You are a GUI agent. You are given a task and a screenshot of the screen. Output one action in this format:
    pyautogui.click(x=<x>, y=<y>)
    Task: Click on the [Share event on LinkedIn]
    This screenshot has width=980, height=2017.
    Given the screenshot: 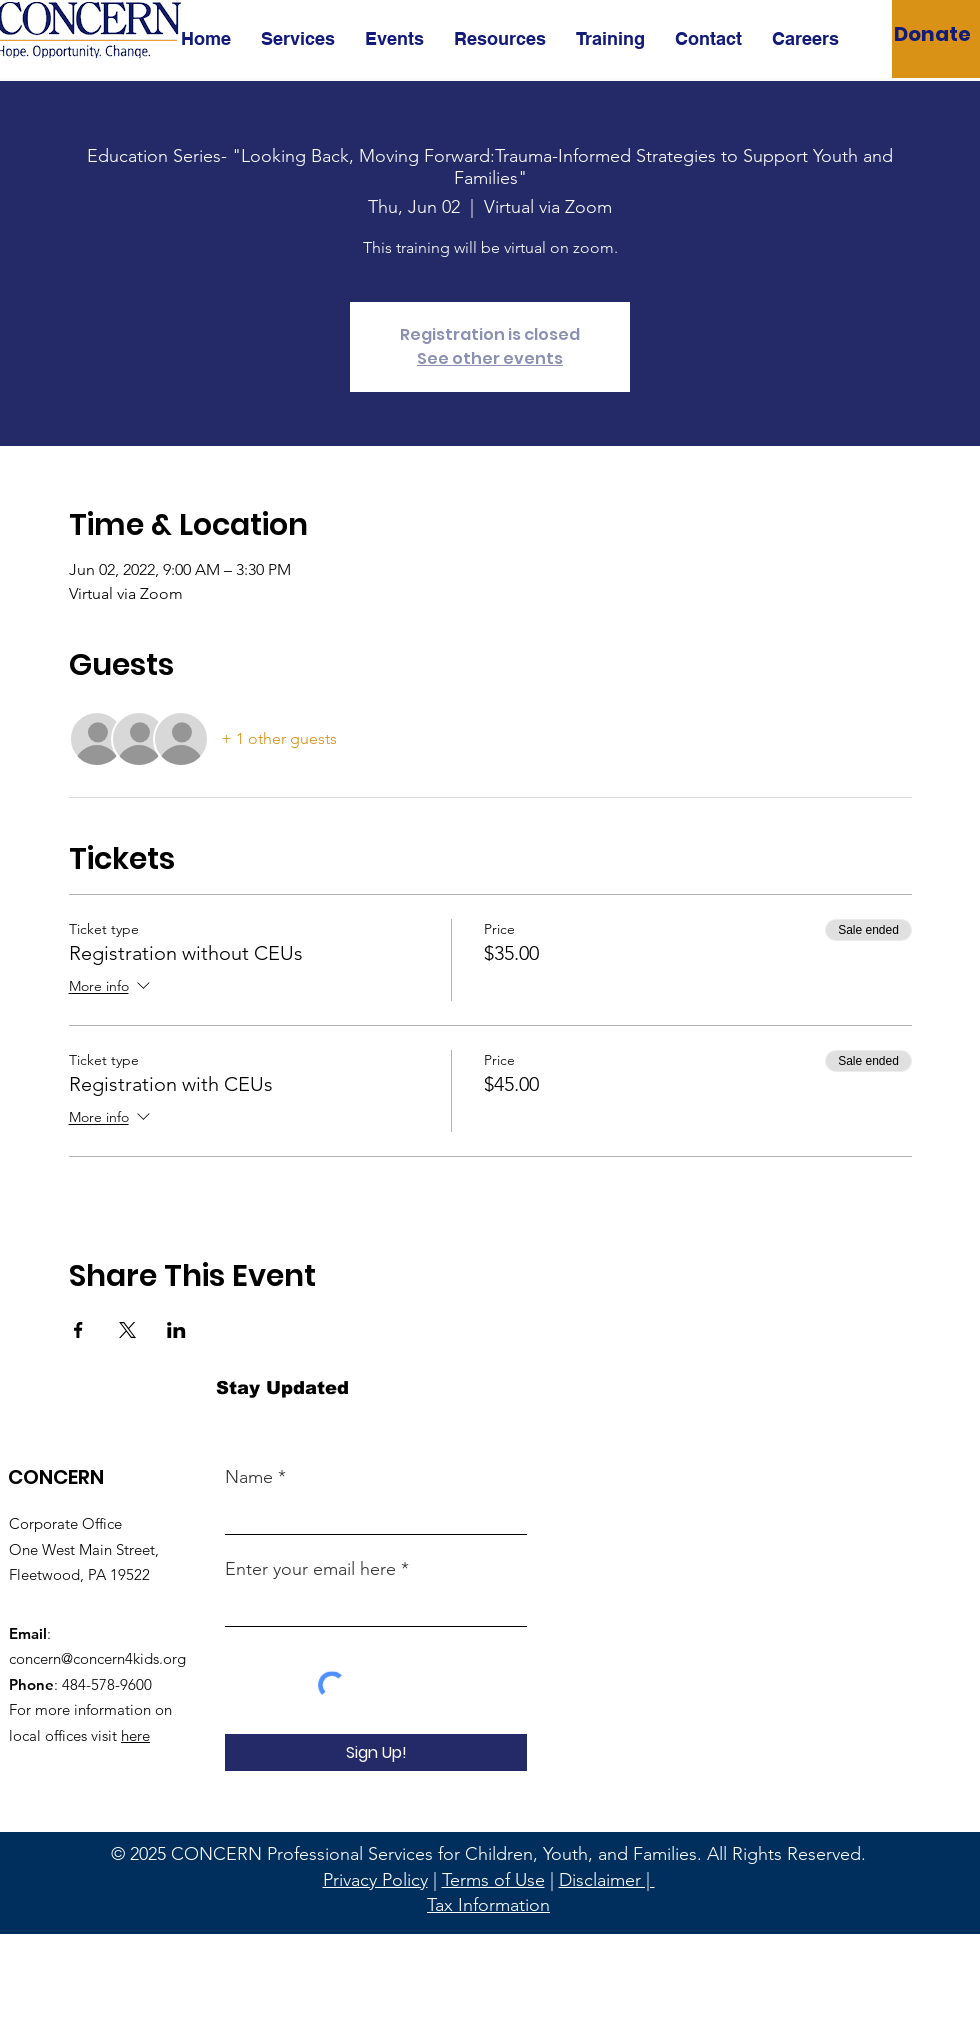 What is the action you would take?
    pyautogui.click(x=176, y=1330)
    